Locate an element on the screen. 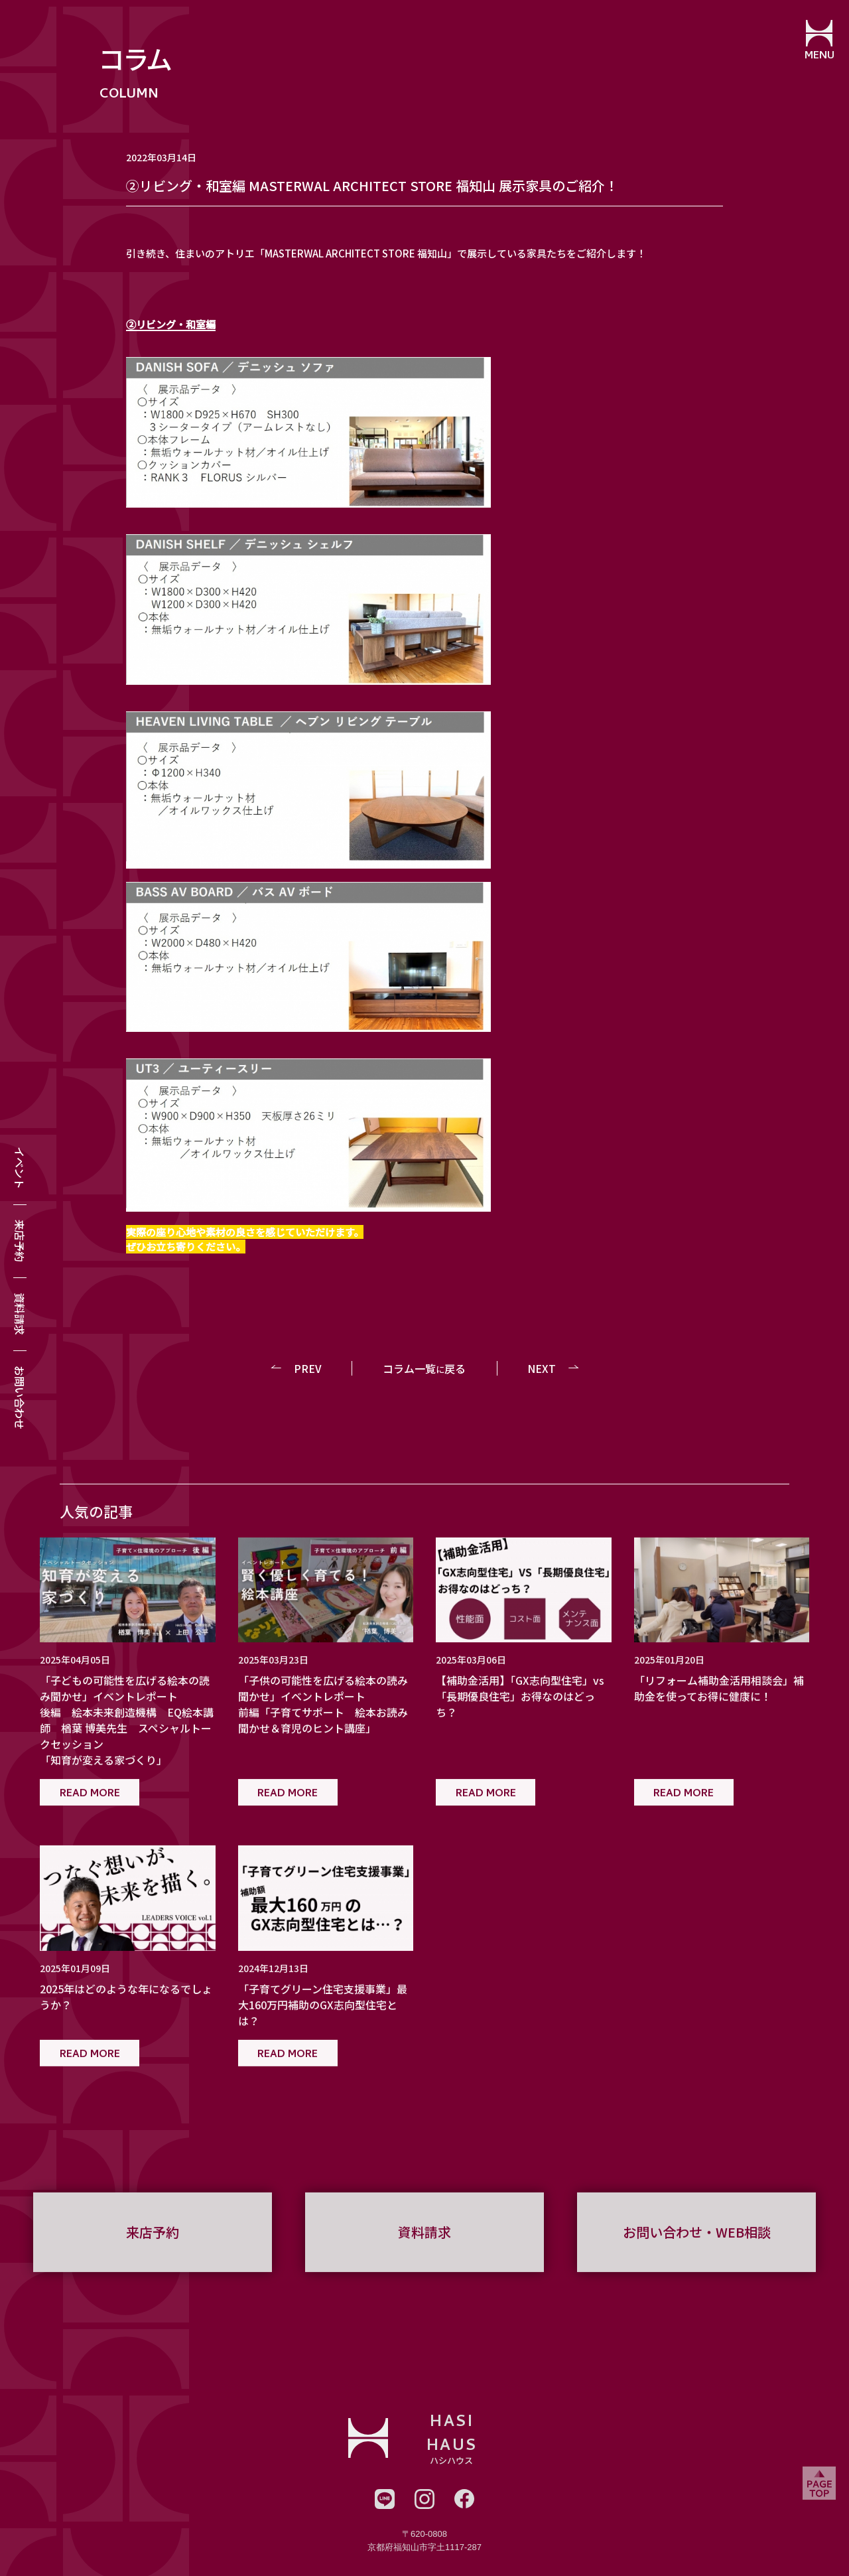 This screenshot has width=849, height=2576. イベント is located at coordinates (20, 1168).